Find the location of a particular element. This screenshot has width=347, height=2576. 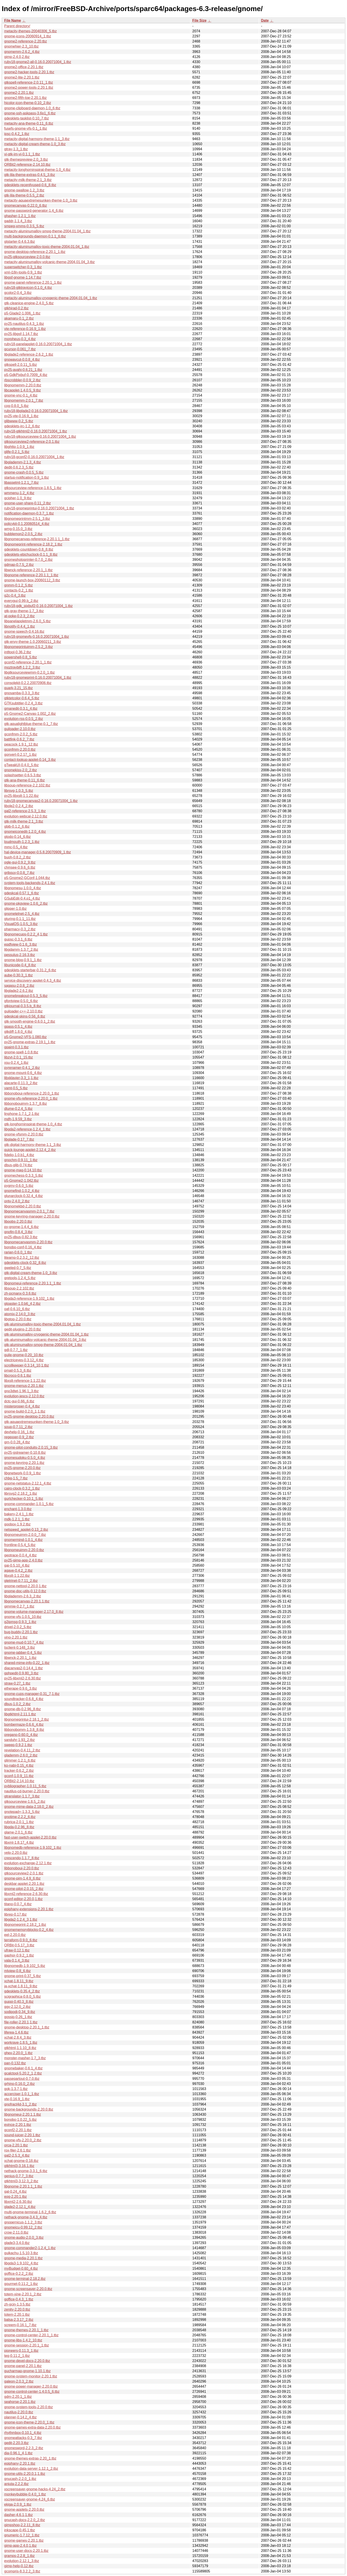

startup-notification-0.9_1.tbz is located at coordinates (26, 477).